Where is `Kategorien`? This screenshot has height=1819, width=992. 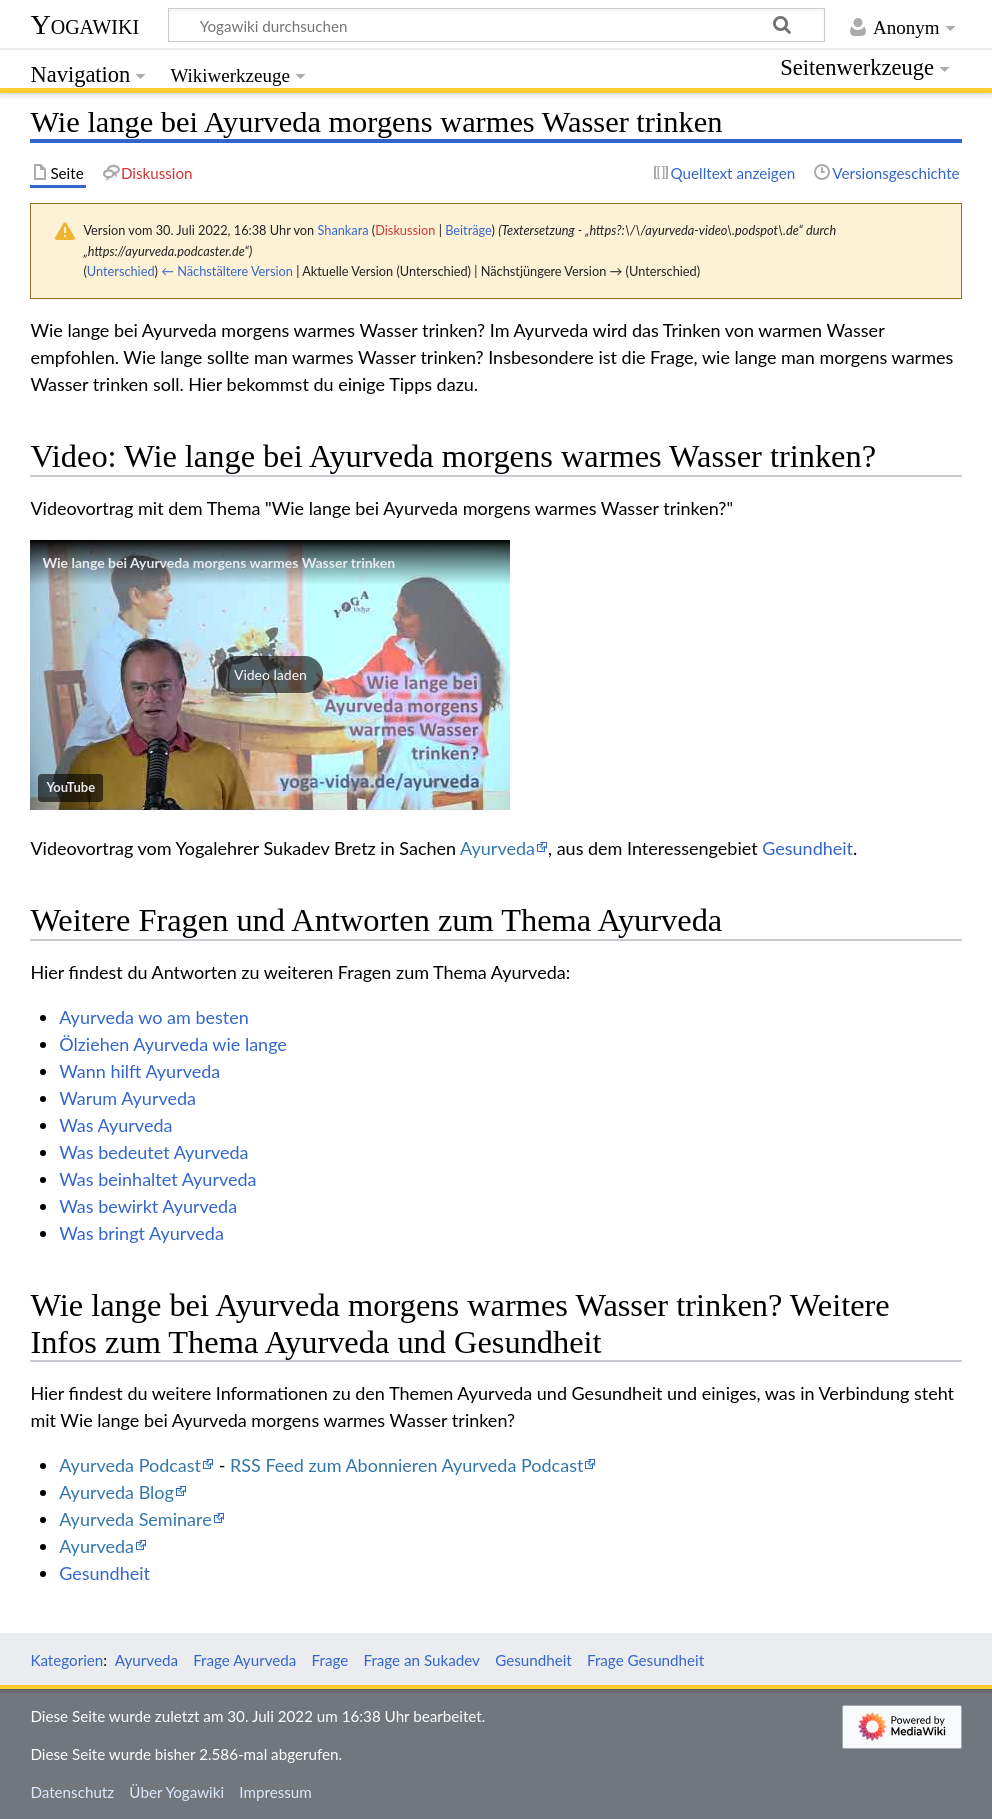 Kategorien is located at coordinates (66, 1660).